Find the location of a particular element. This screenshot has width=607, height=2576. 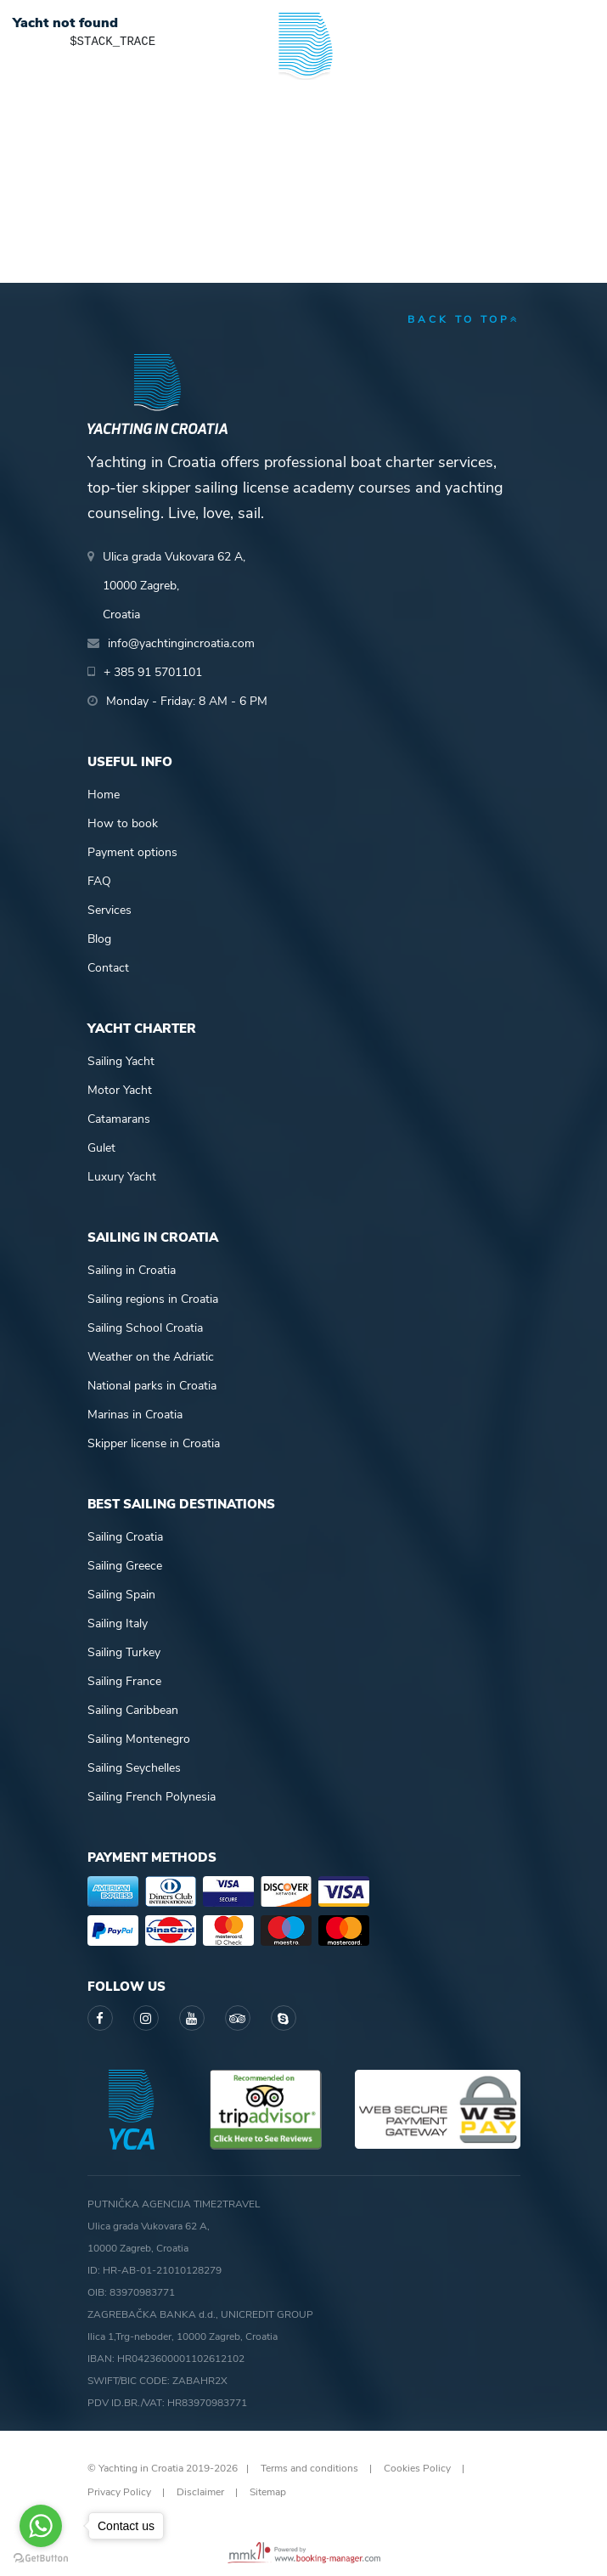

Sailing French Polynesia is located at coordinates (151, 1797).